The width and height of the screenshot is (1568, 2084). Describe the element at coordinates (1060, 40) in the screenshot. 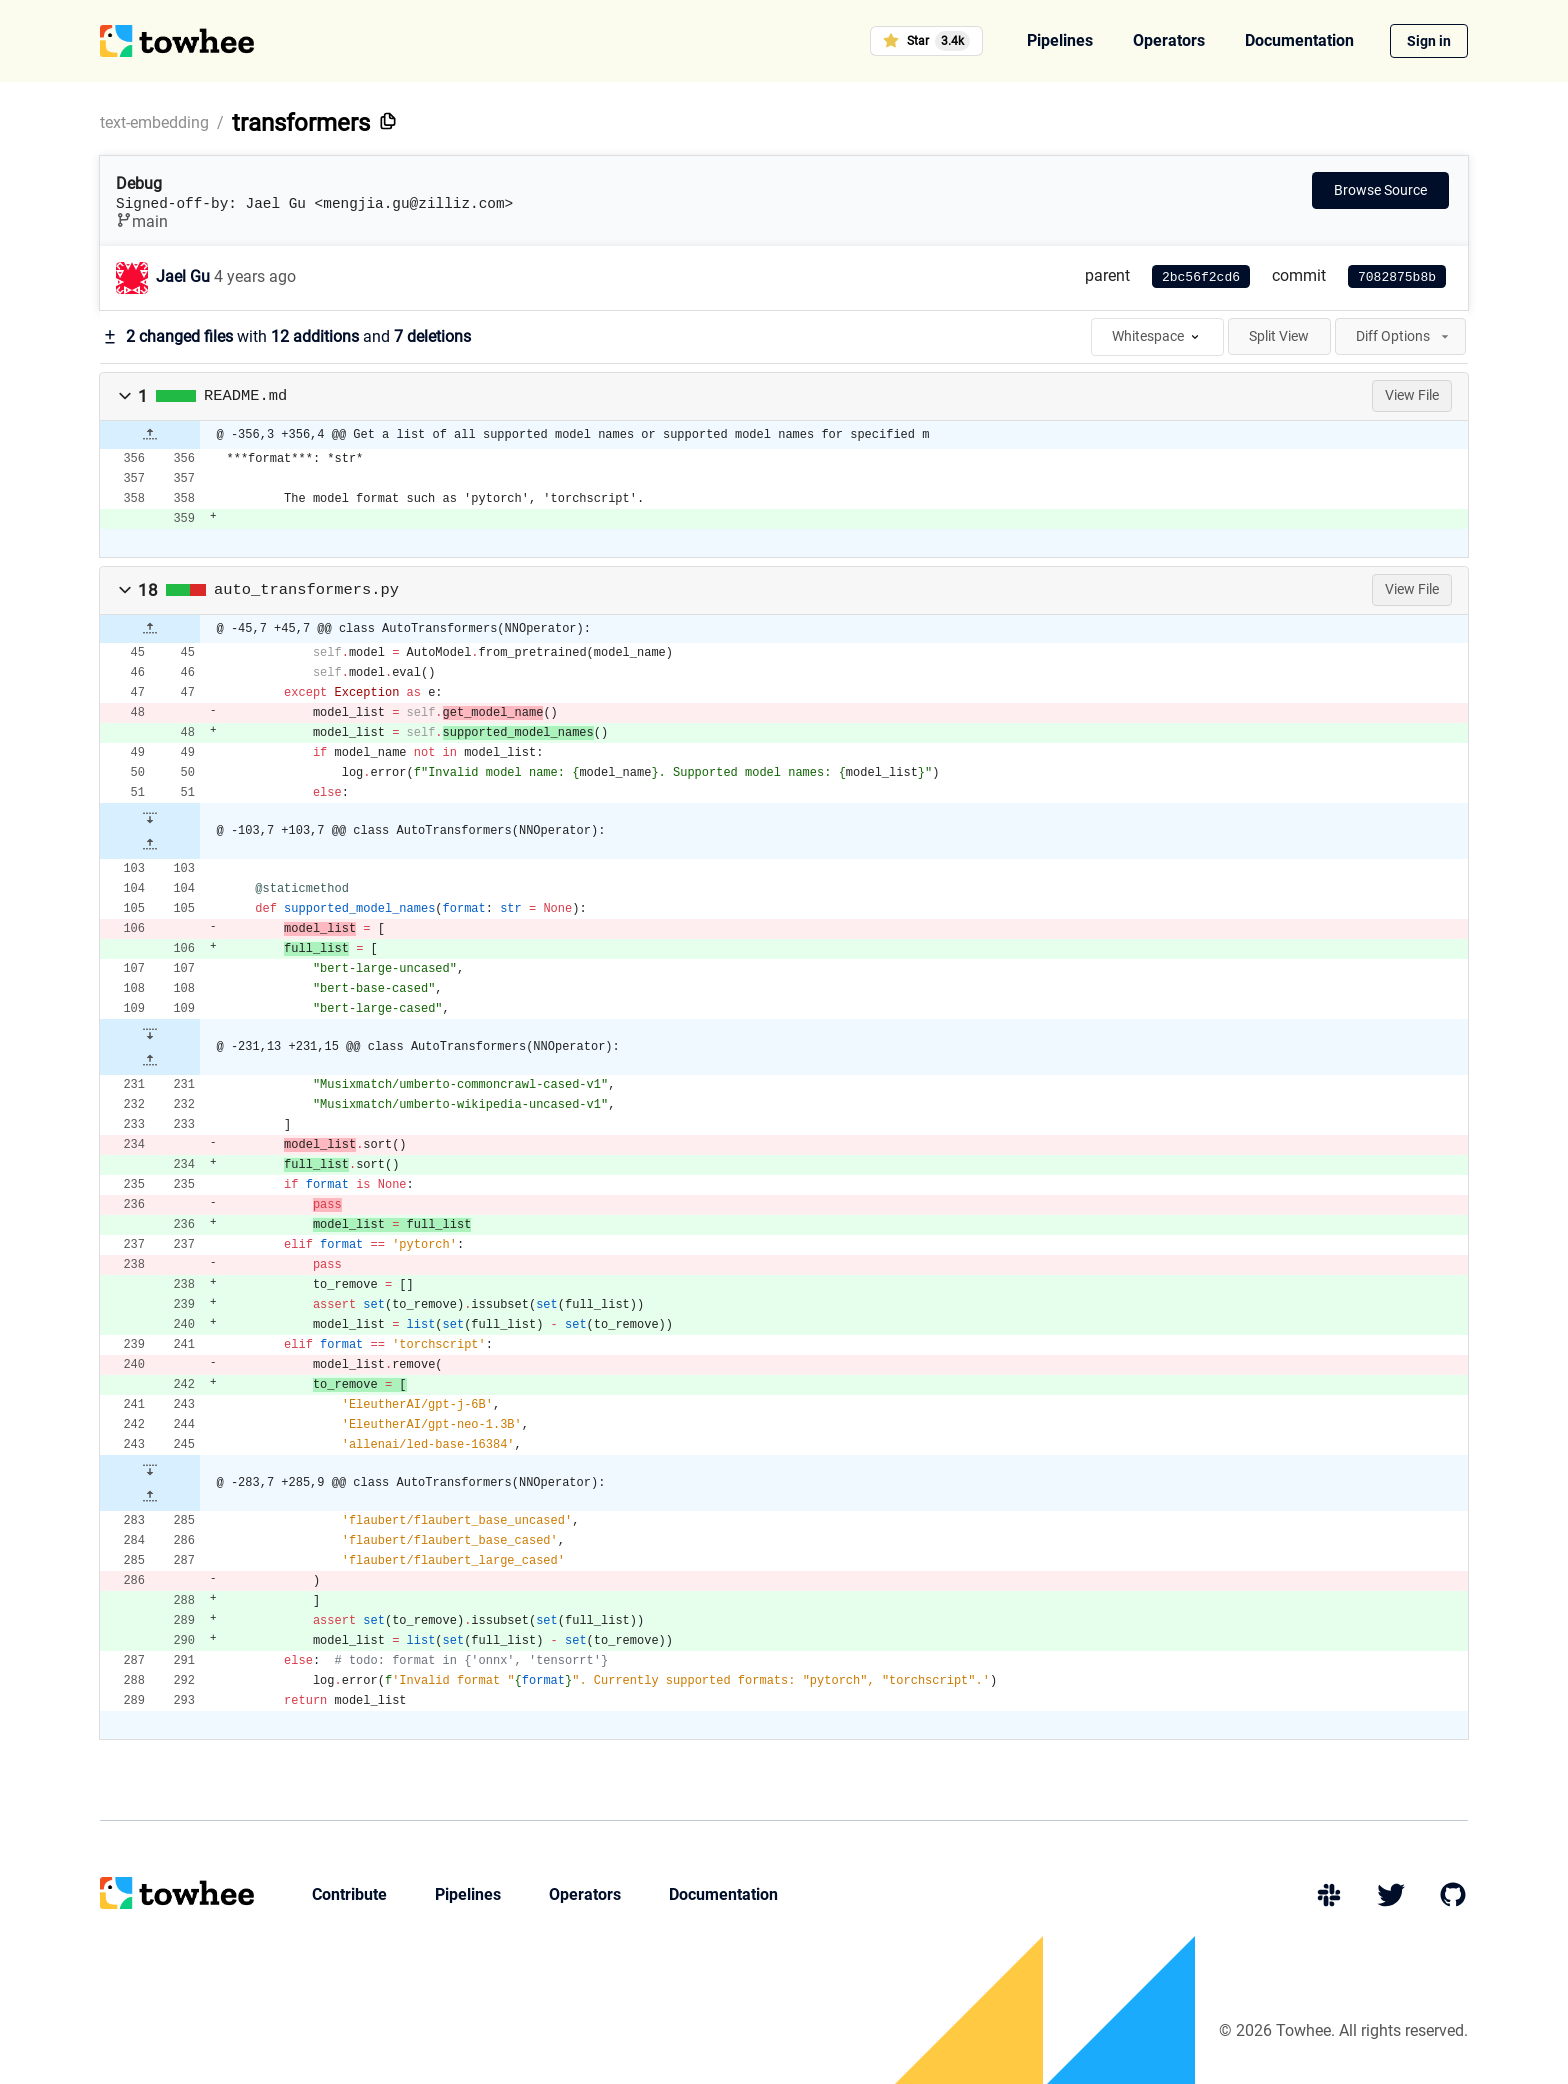

I see `Pipelines` at that location.